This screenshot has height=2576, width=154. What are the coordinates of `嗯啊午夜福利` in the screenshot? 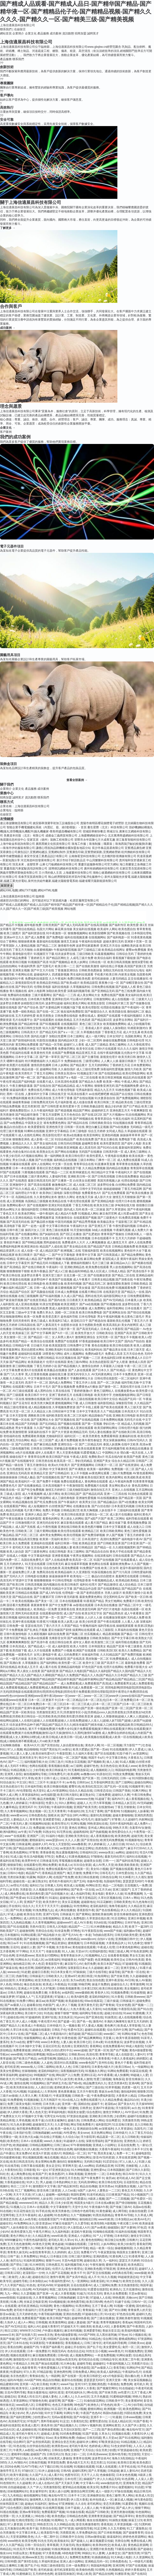 It's located at (15, 1061).